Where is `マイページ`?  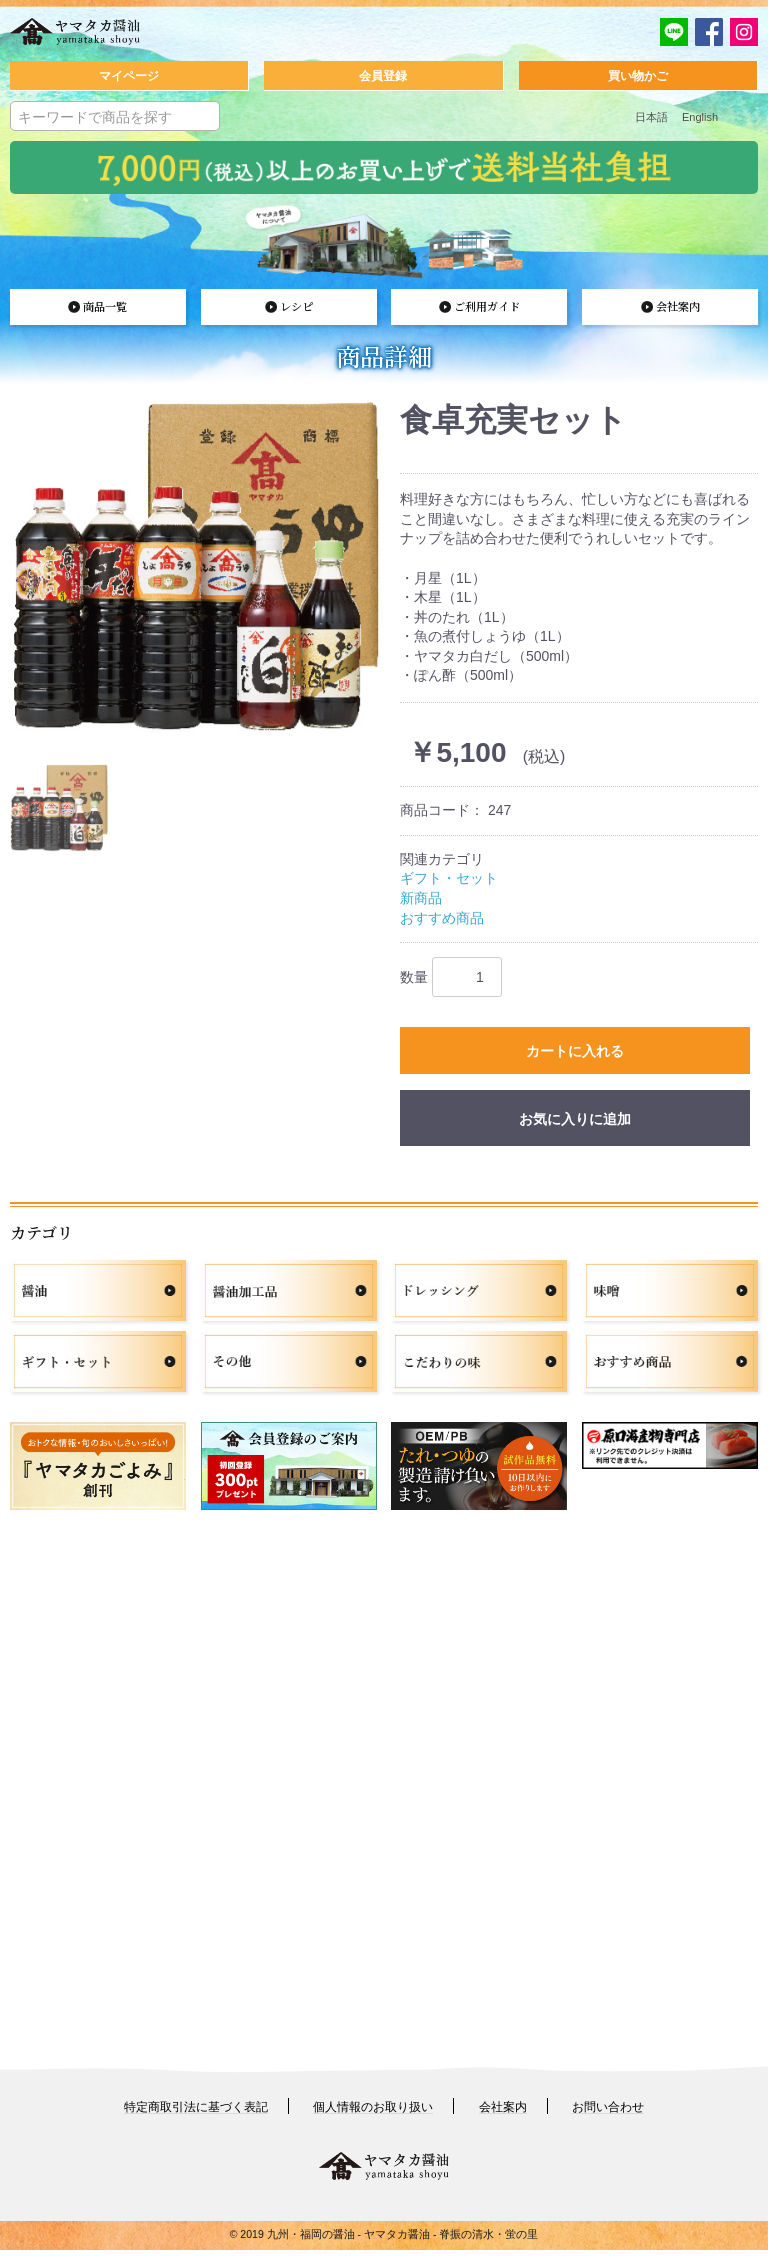 マイページ is located at coordinates (129, 76).